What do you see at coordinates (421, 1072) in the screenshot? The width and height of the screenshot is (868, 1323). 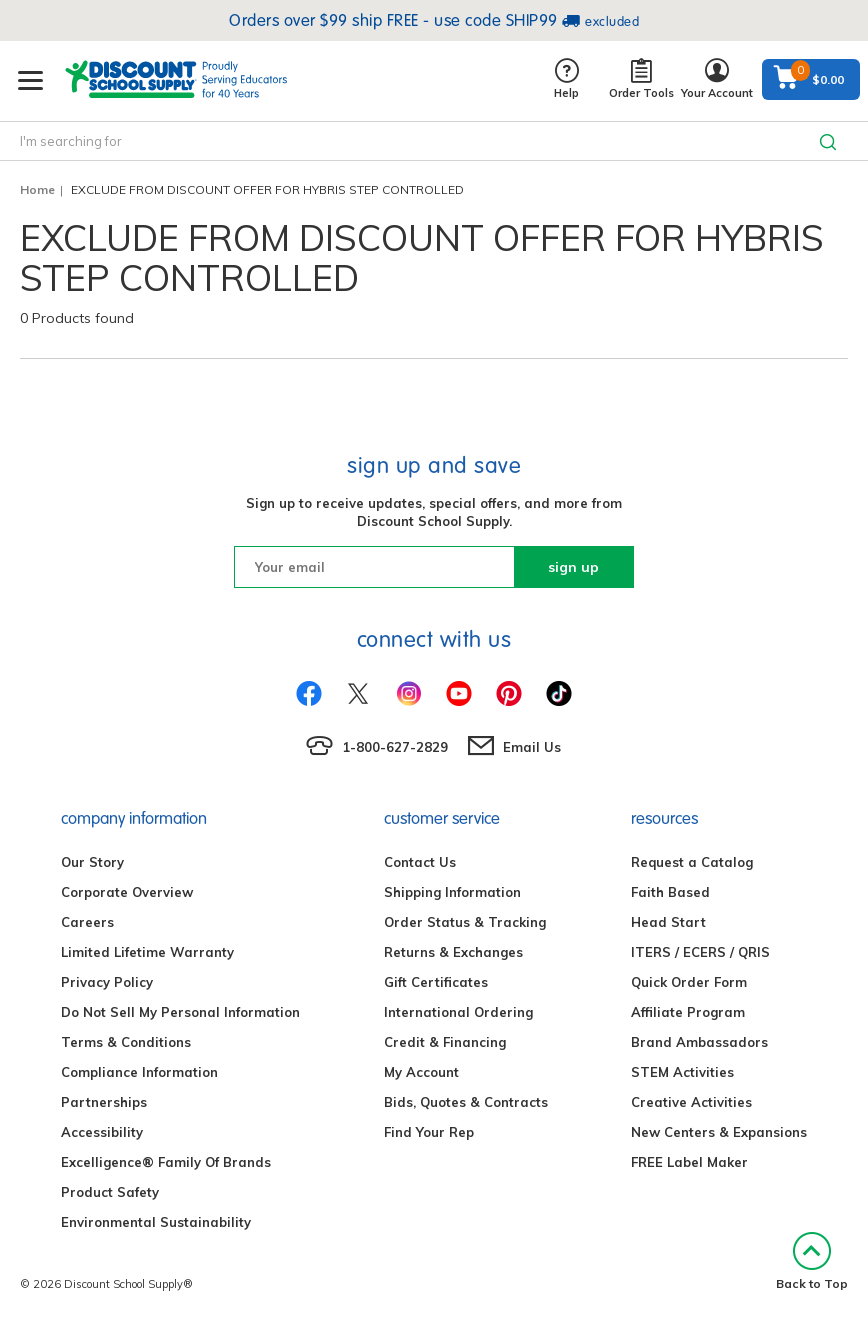 I see `My Account` at bounding box center [421, 1072].